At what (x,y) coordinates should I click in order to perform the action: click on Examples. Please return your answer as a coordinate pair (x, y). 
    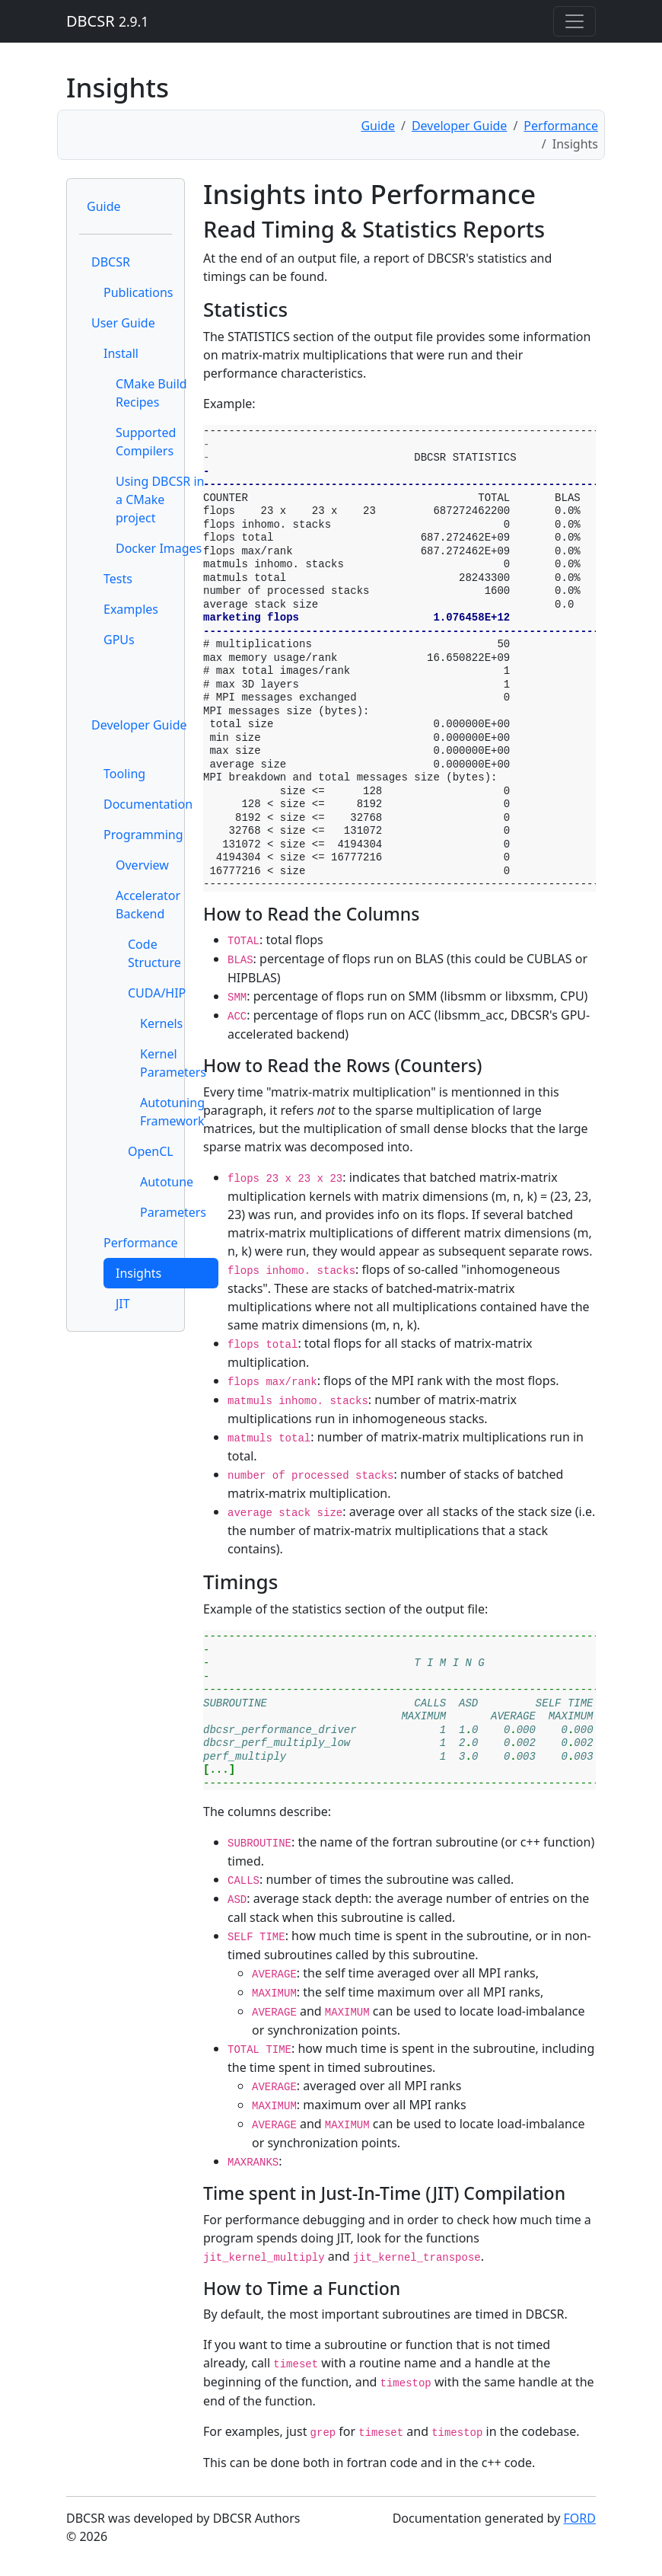
    Looking at the image, I should click on (130, 609).